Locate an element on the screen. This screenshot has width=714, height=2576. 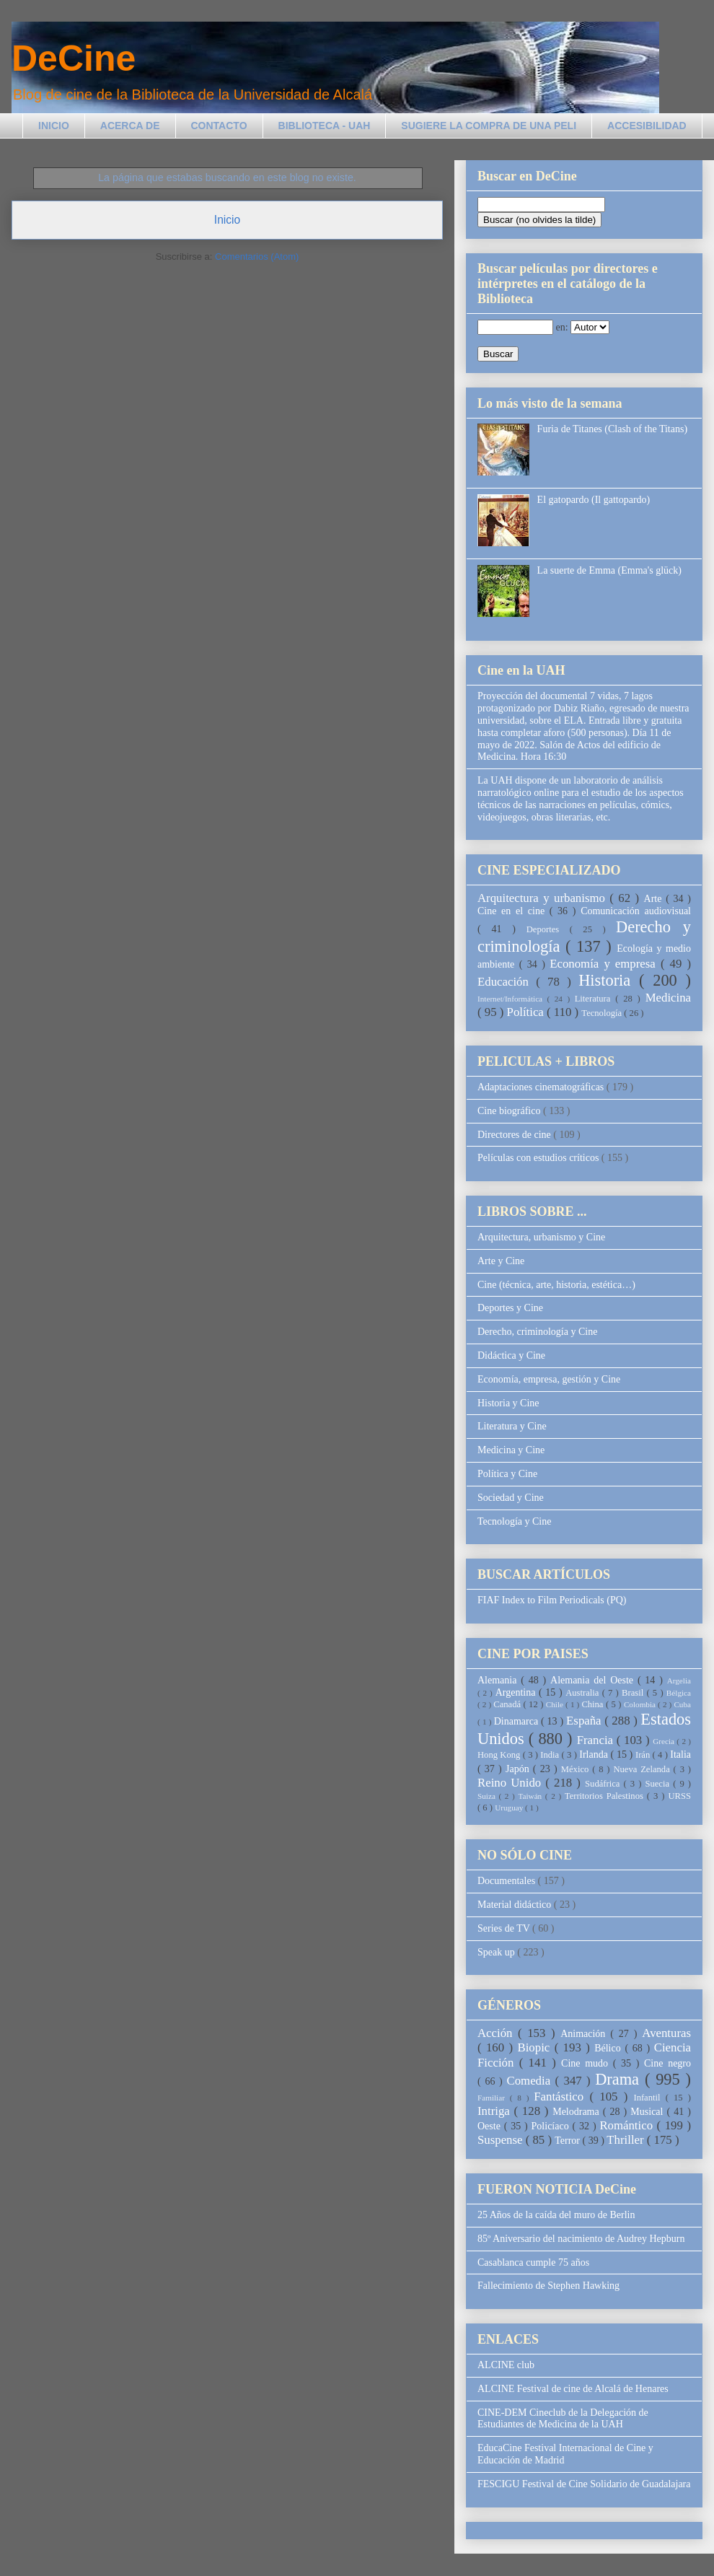
BIBLIOTECA - UAH is located at coordinates (324, 125).